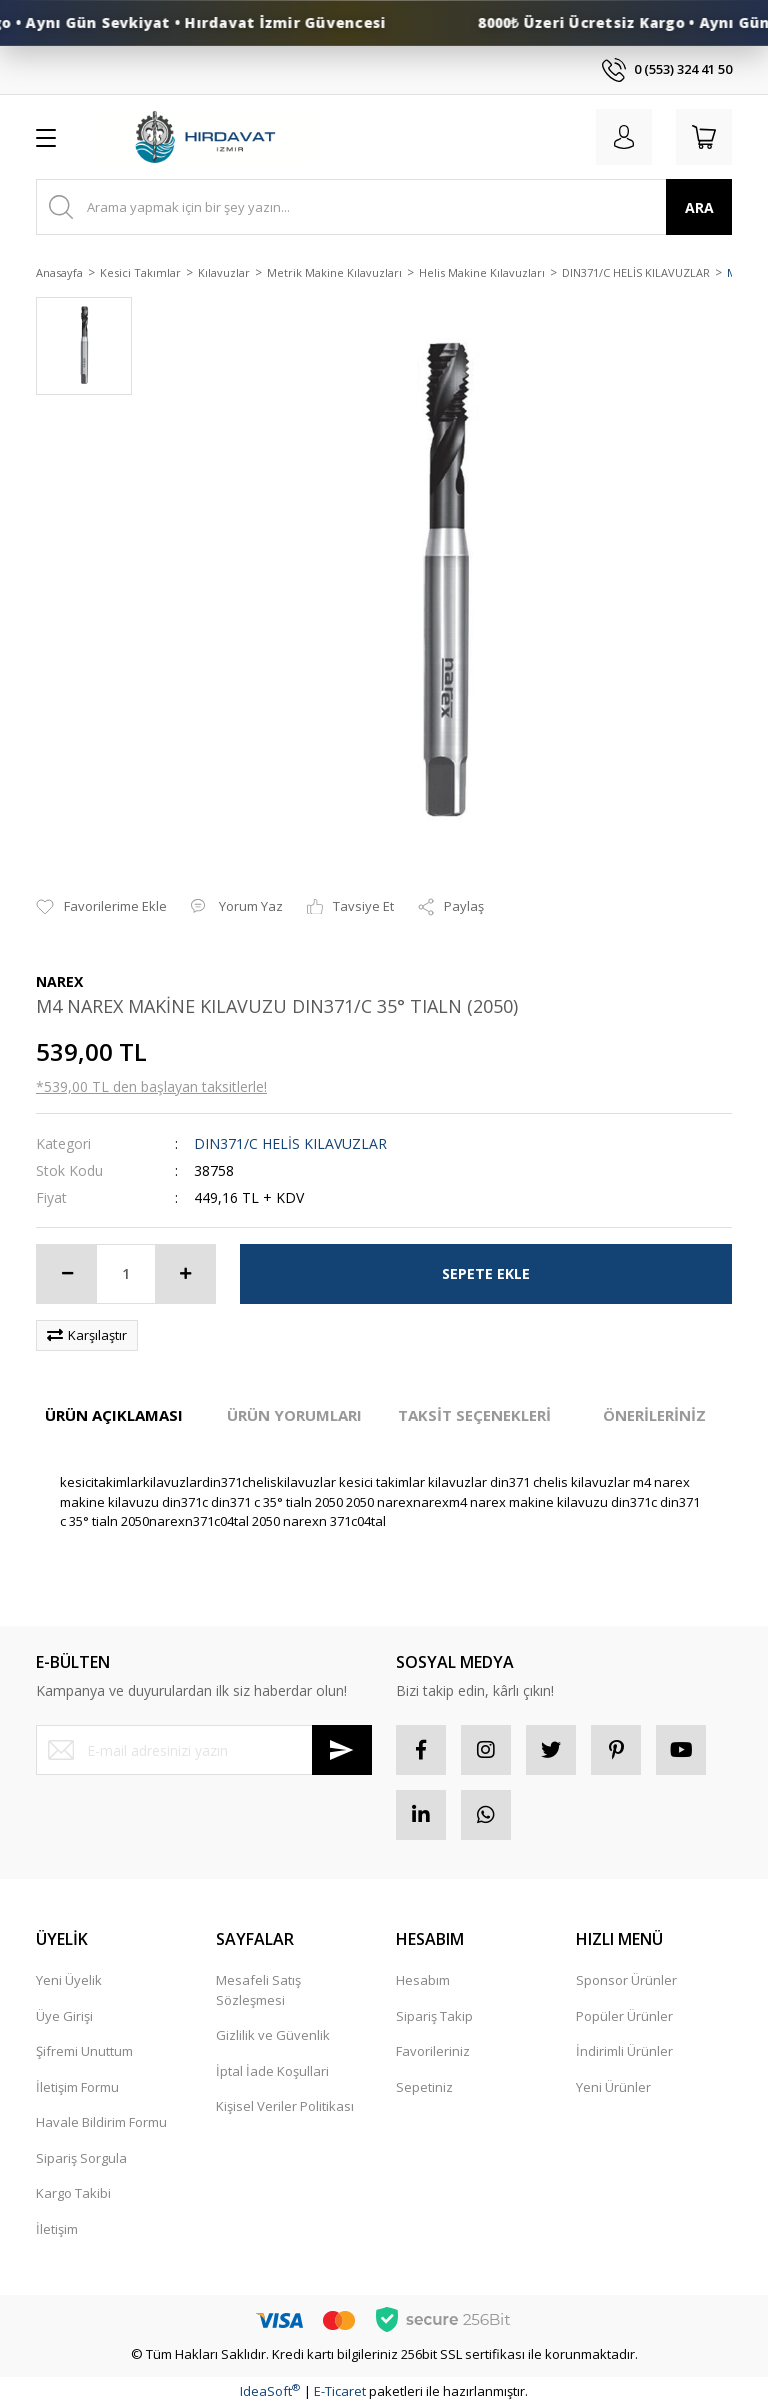 The width and height of the screenshot is (768, 2407). Describe the element at coordinates (486, 1273) in the screenshot. I see `SEPETE EKLE` at that location.